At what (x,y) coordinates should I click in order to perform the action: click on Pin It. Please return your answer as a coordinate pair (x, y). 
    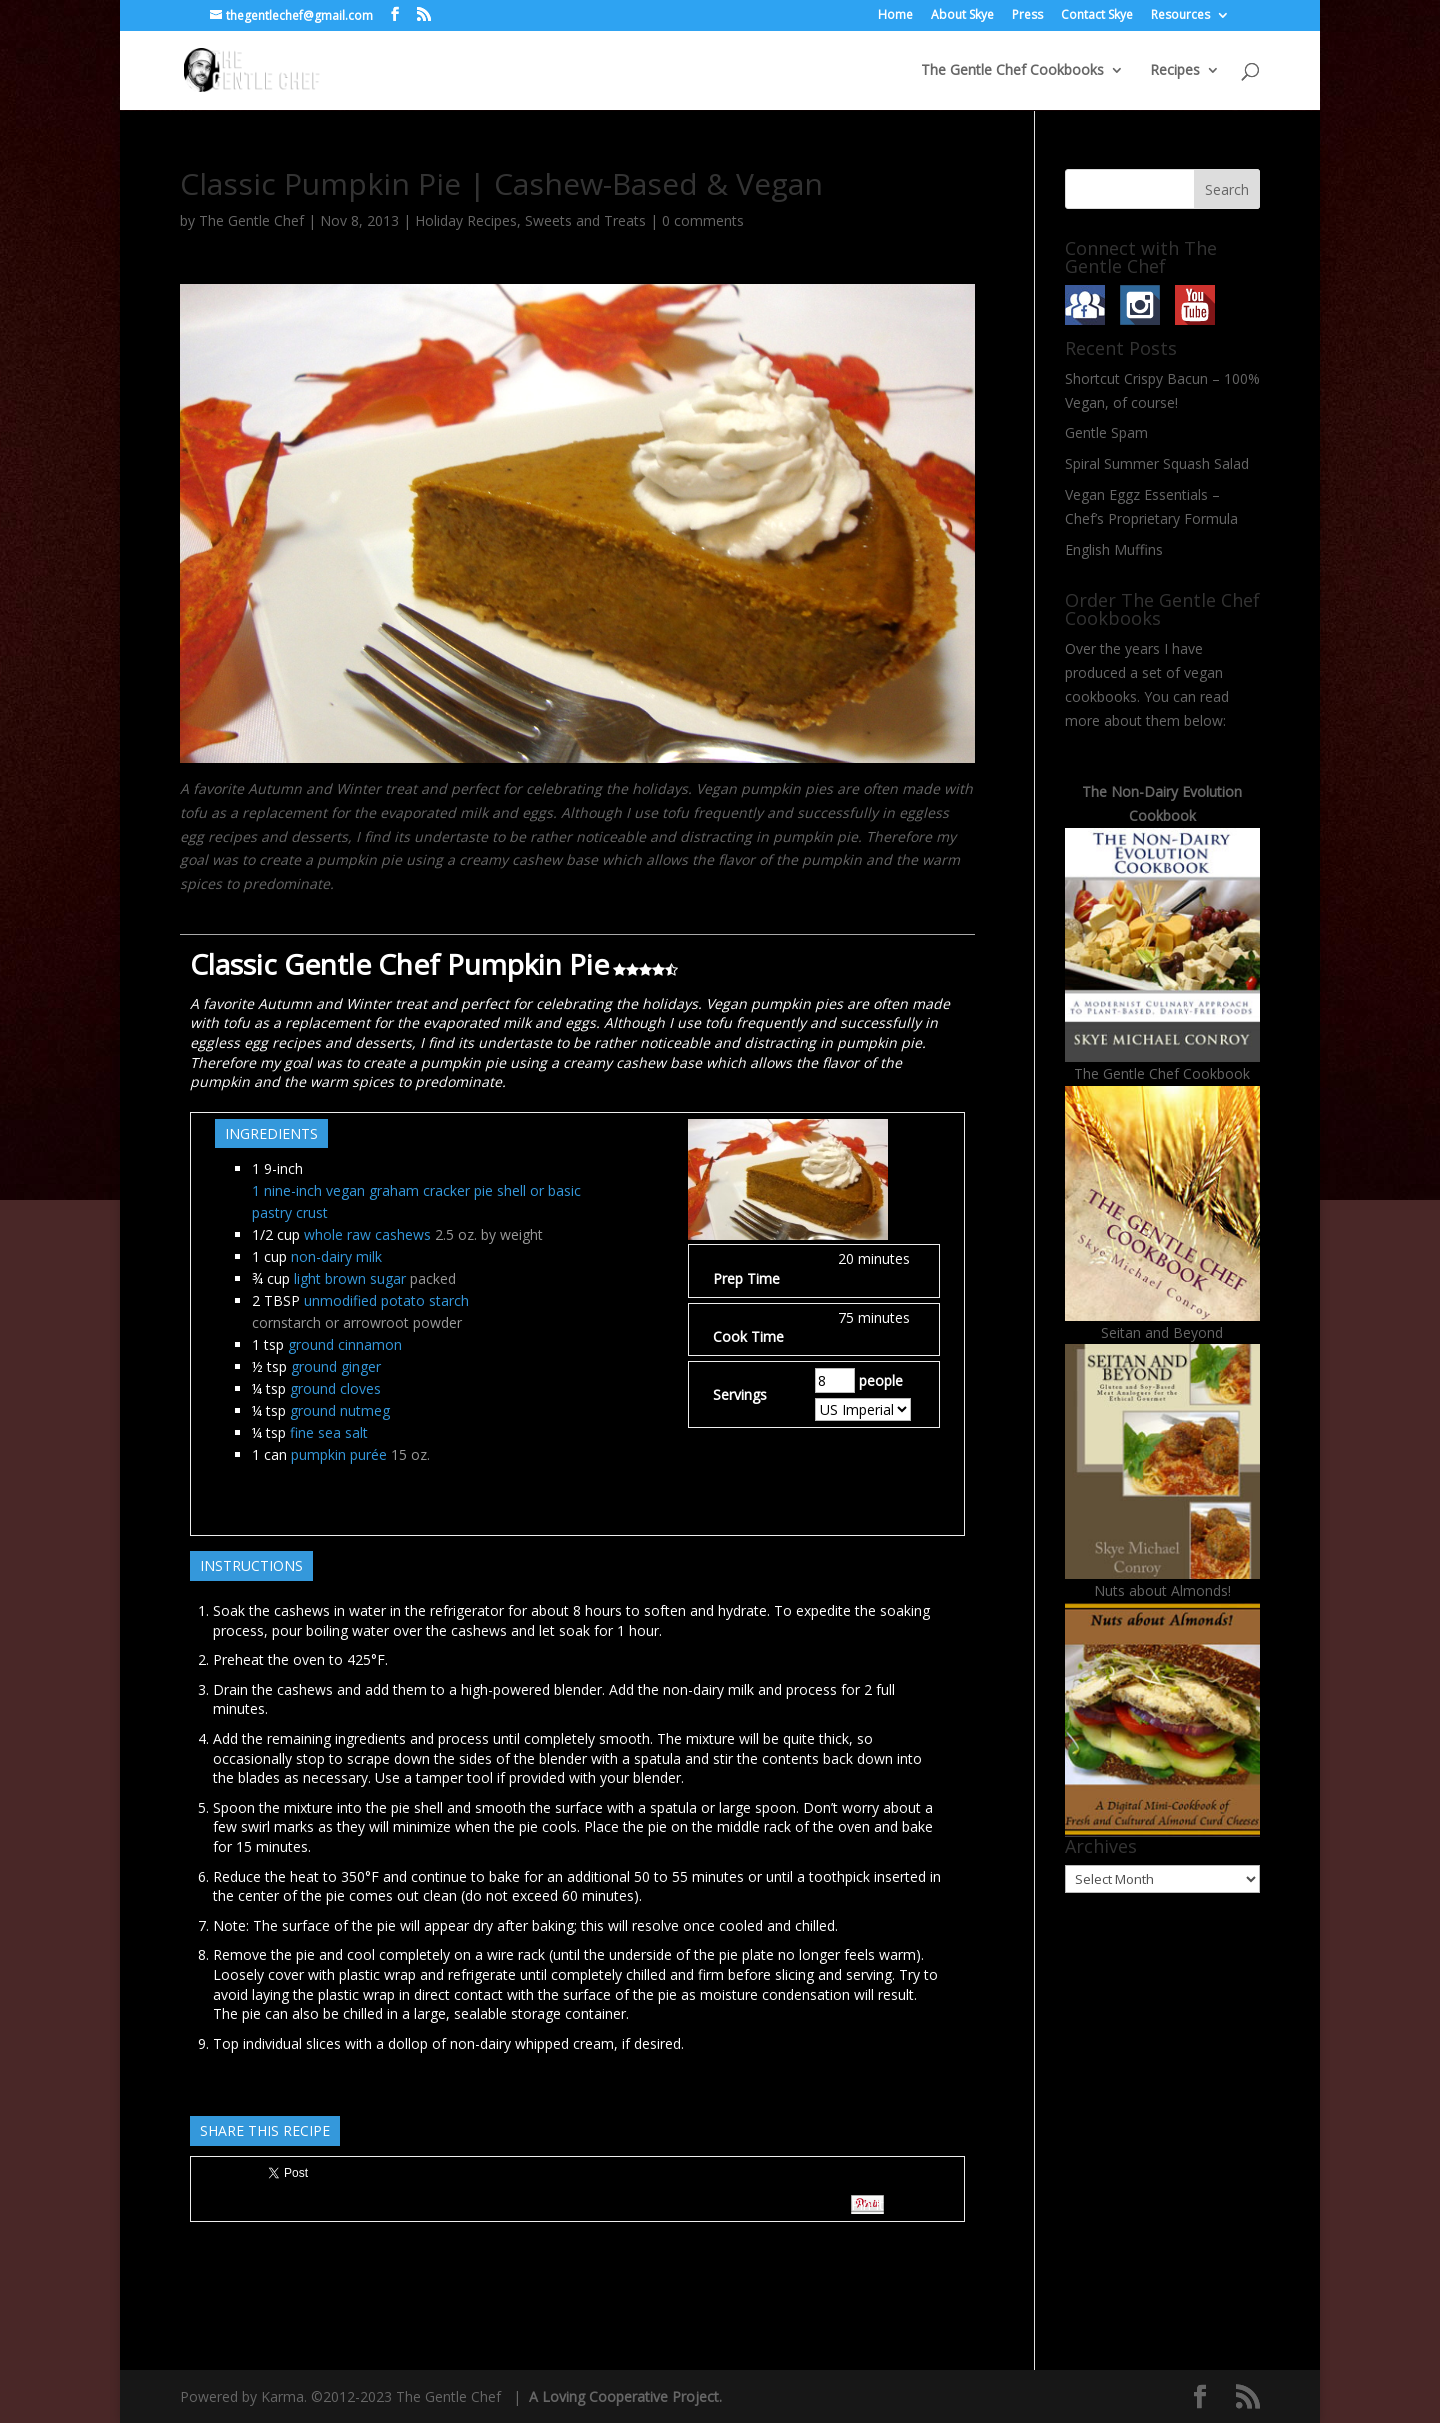
    Looking at the image, I should click on (867, 2204).